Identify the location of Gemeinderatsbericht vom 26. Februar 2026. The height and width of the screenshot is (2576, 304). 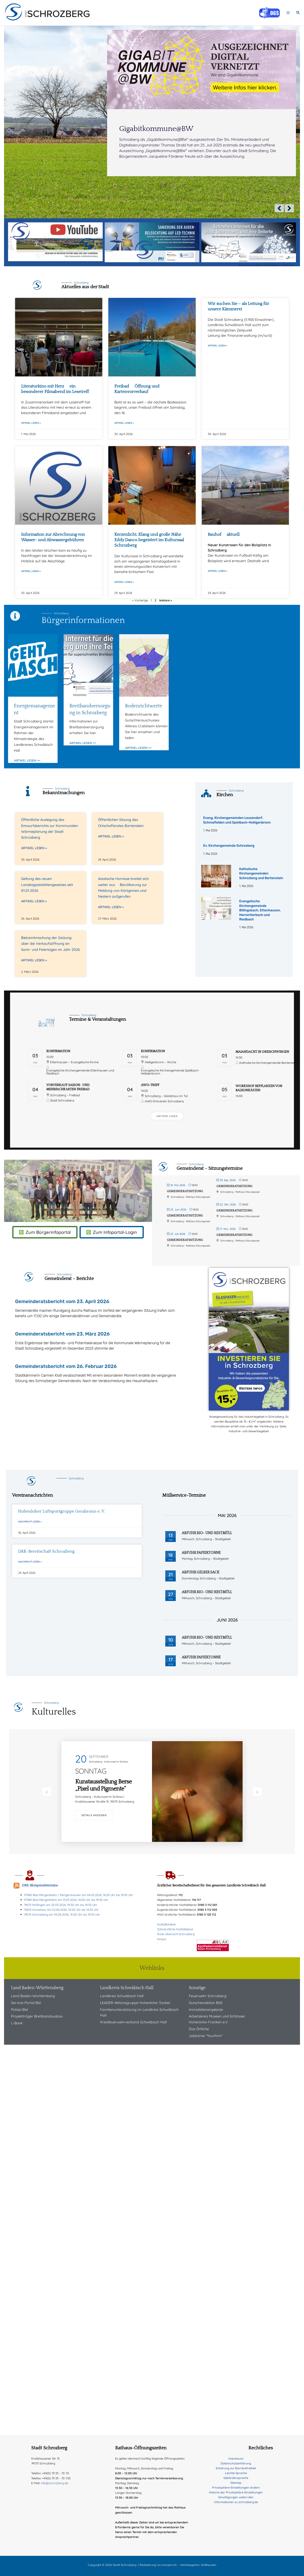
(66, 1366).